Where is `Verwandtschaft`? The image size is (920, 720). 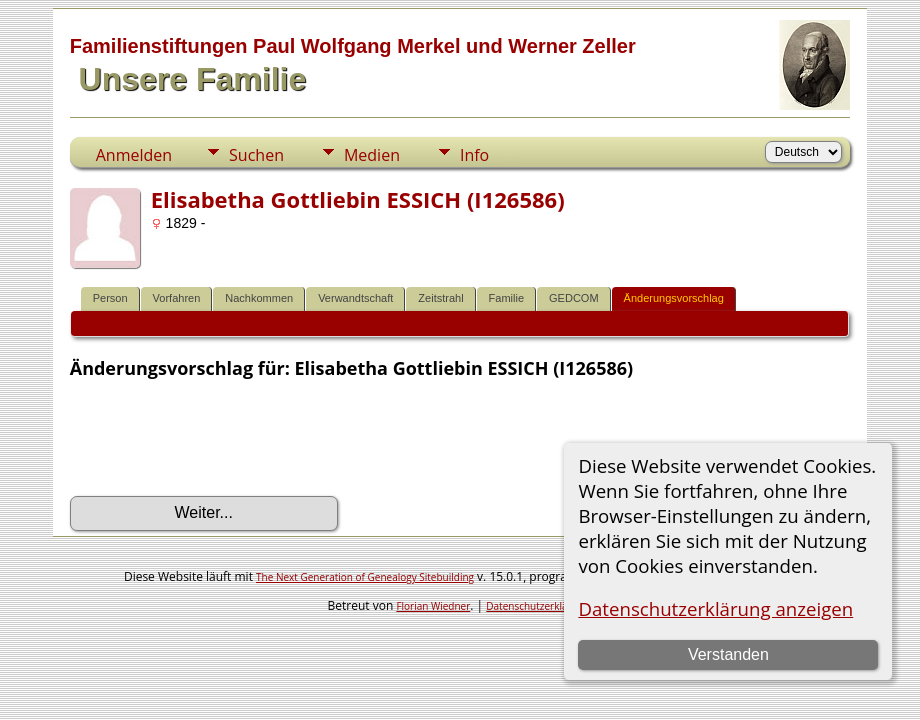
Verwandtschaft is located at coordinates (355, 298).